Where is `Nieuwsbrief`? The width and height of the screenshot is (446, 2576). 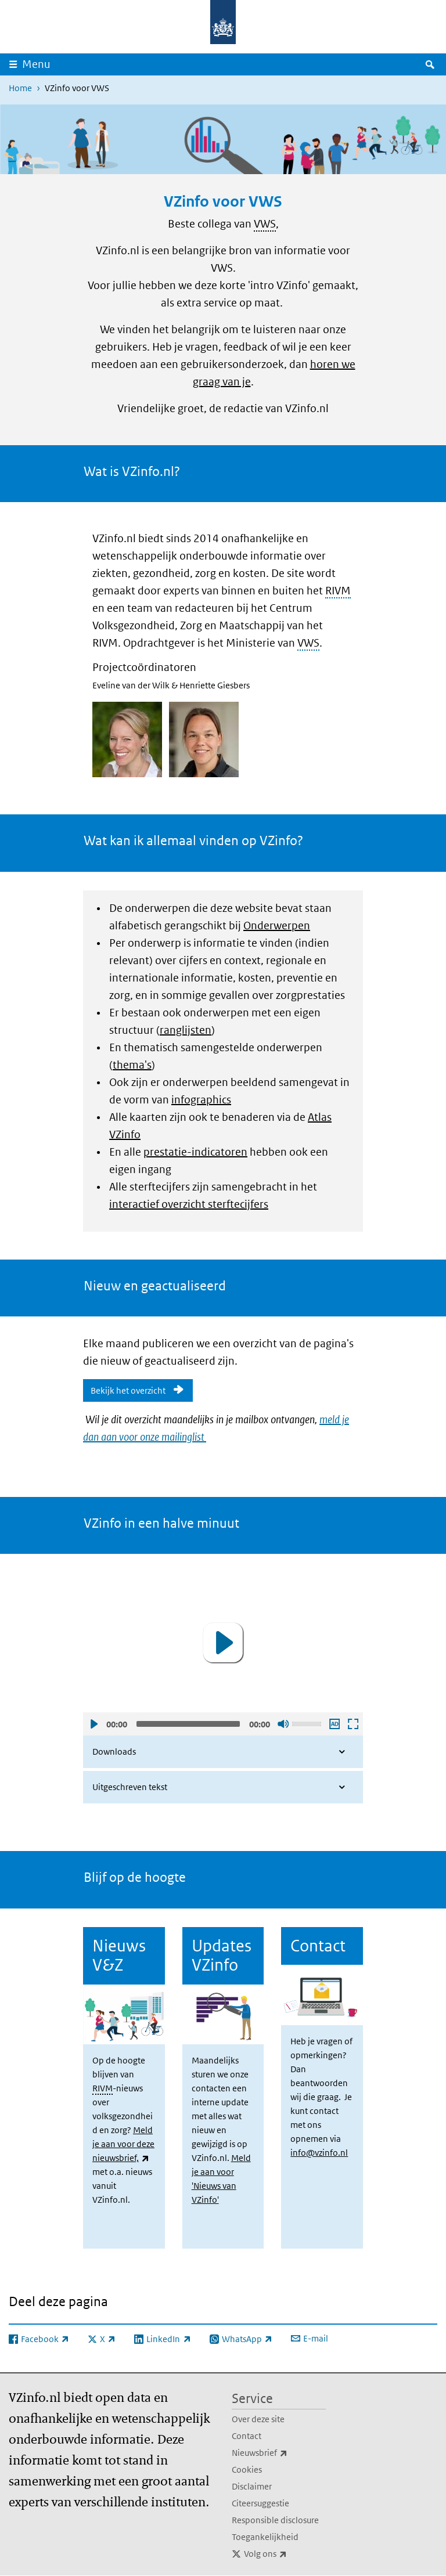
Nieuwsbrief is located at coordinates (279, 2453).